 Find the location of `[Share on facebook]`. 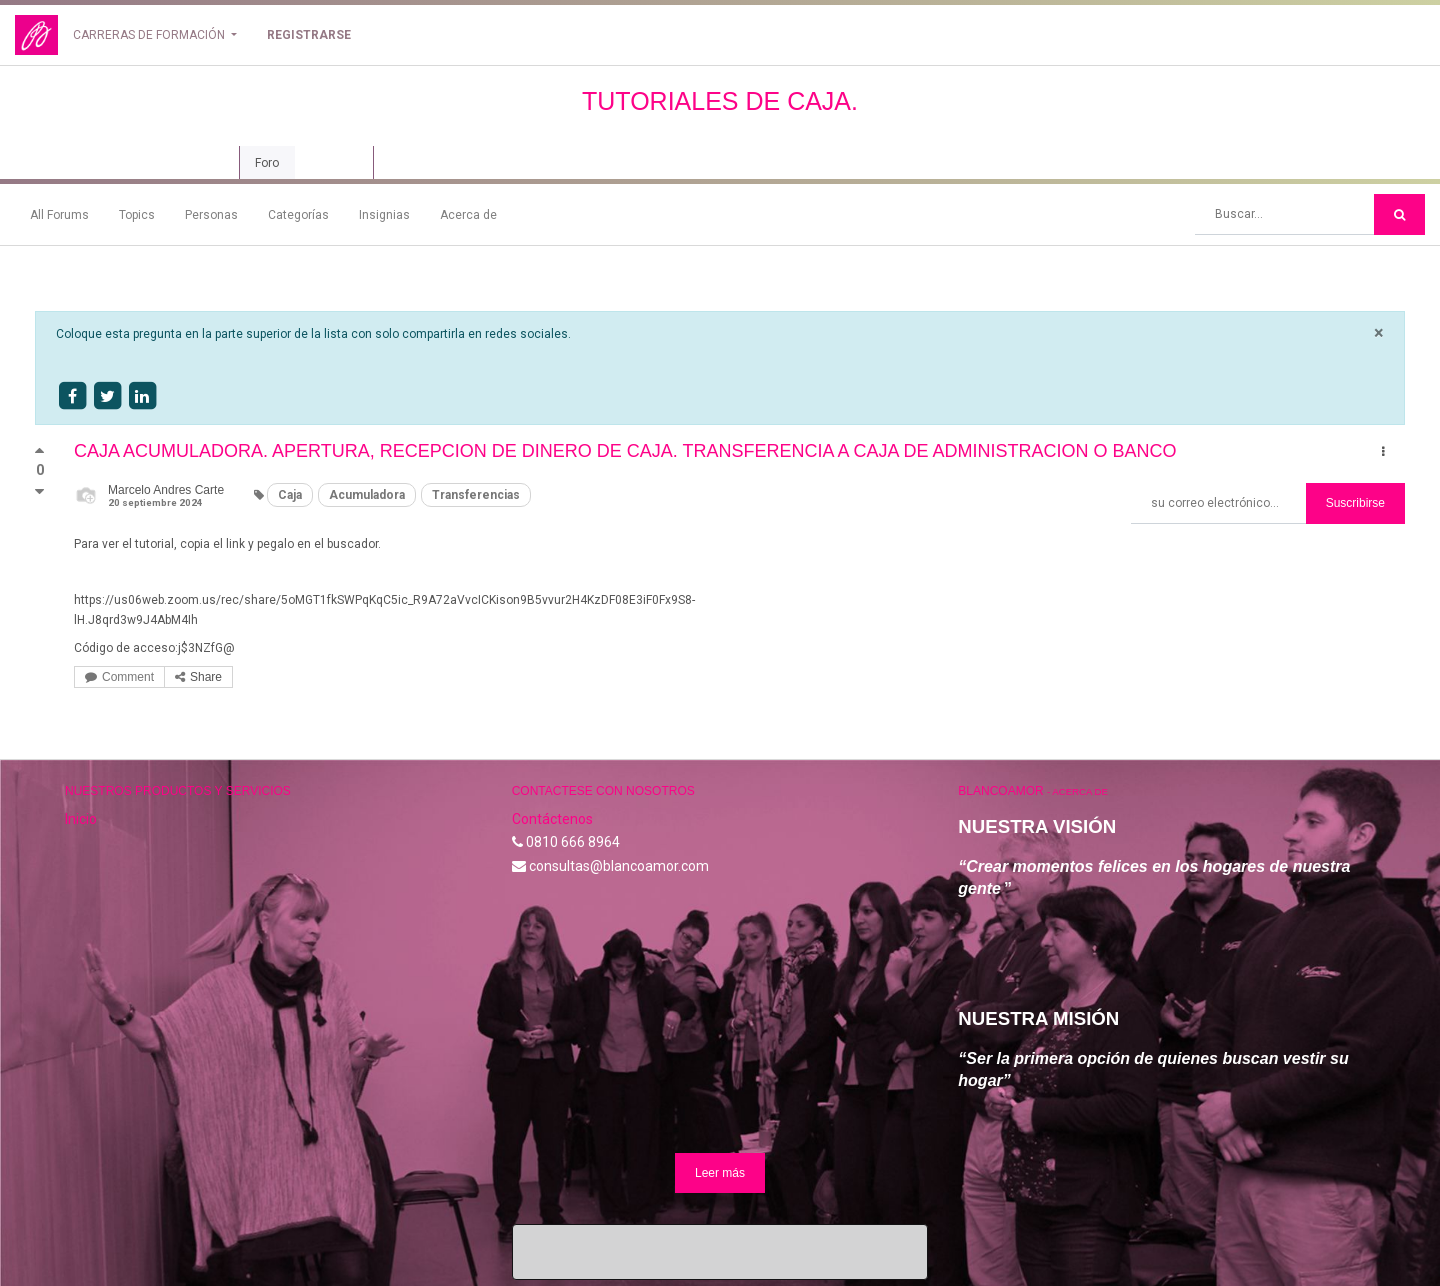

[Share on facebook] is located at coordinates (72, 396).